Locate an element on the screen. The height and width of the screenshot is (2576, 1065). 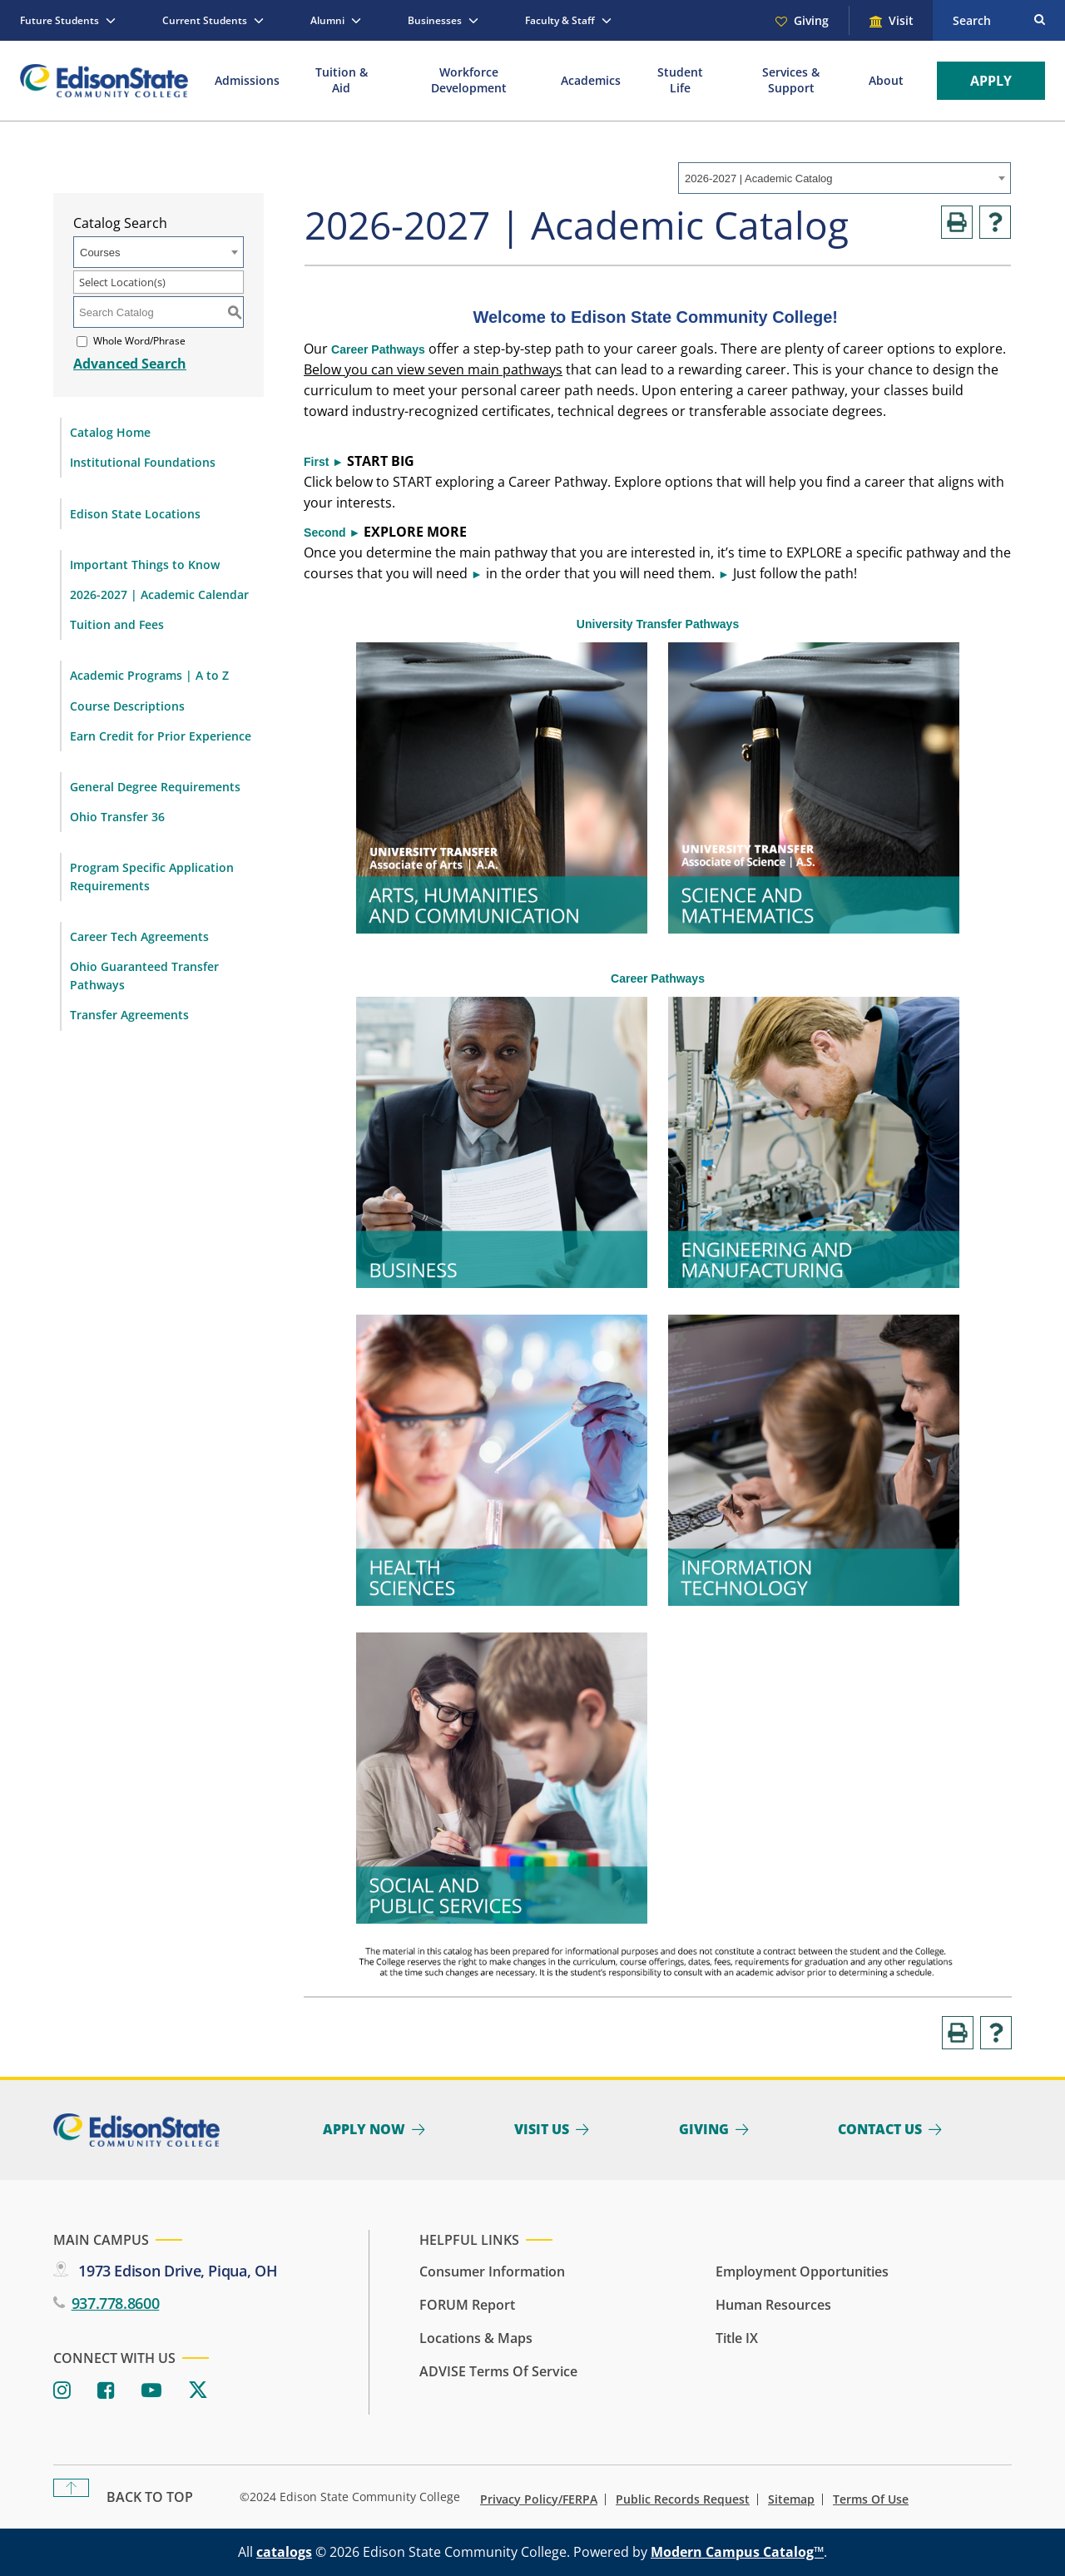
Visit is located at coordinates (901, 20).